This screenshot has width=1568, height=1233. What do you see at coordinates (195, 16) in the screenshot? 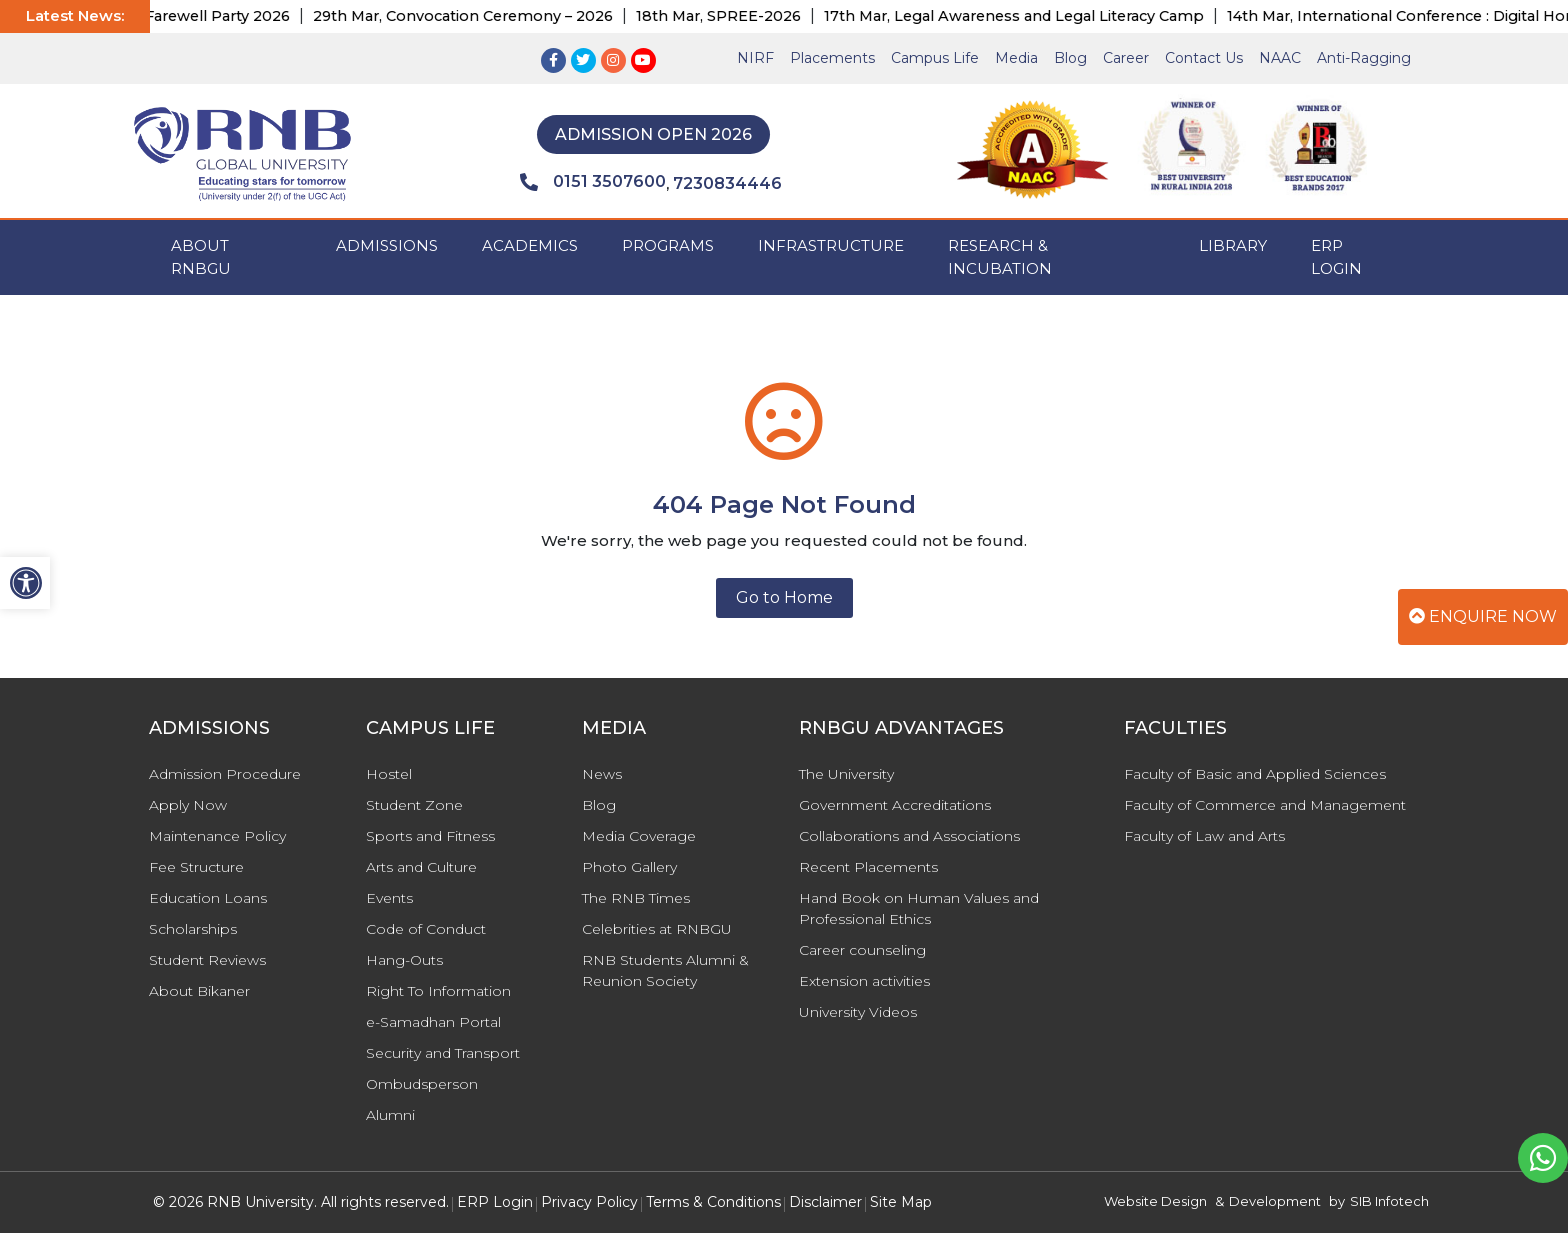
I see `17th Apr, Farewell Party 2026` at bounding box center [195, 16].